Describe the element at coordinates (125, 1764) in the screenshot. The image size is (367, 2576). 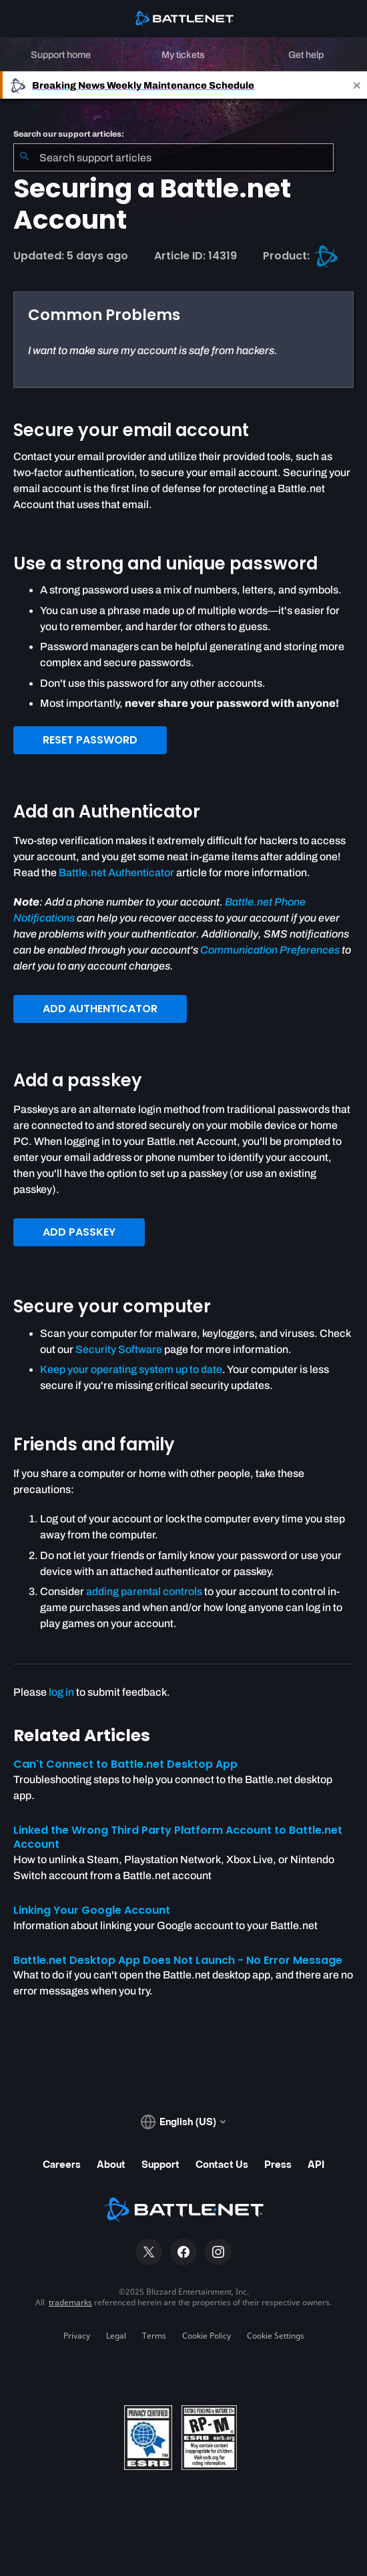
I see `Can't Connect to Battle.net Desktop App` at that location.